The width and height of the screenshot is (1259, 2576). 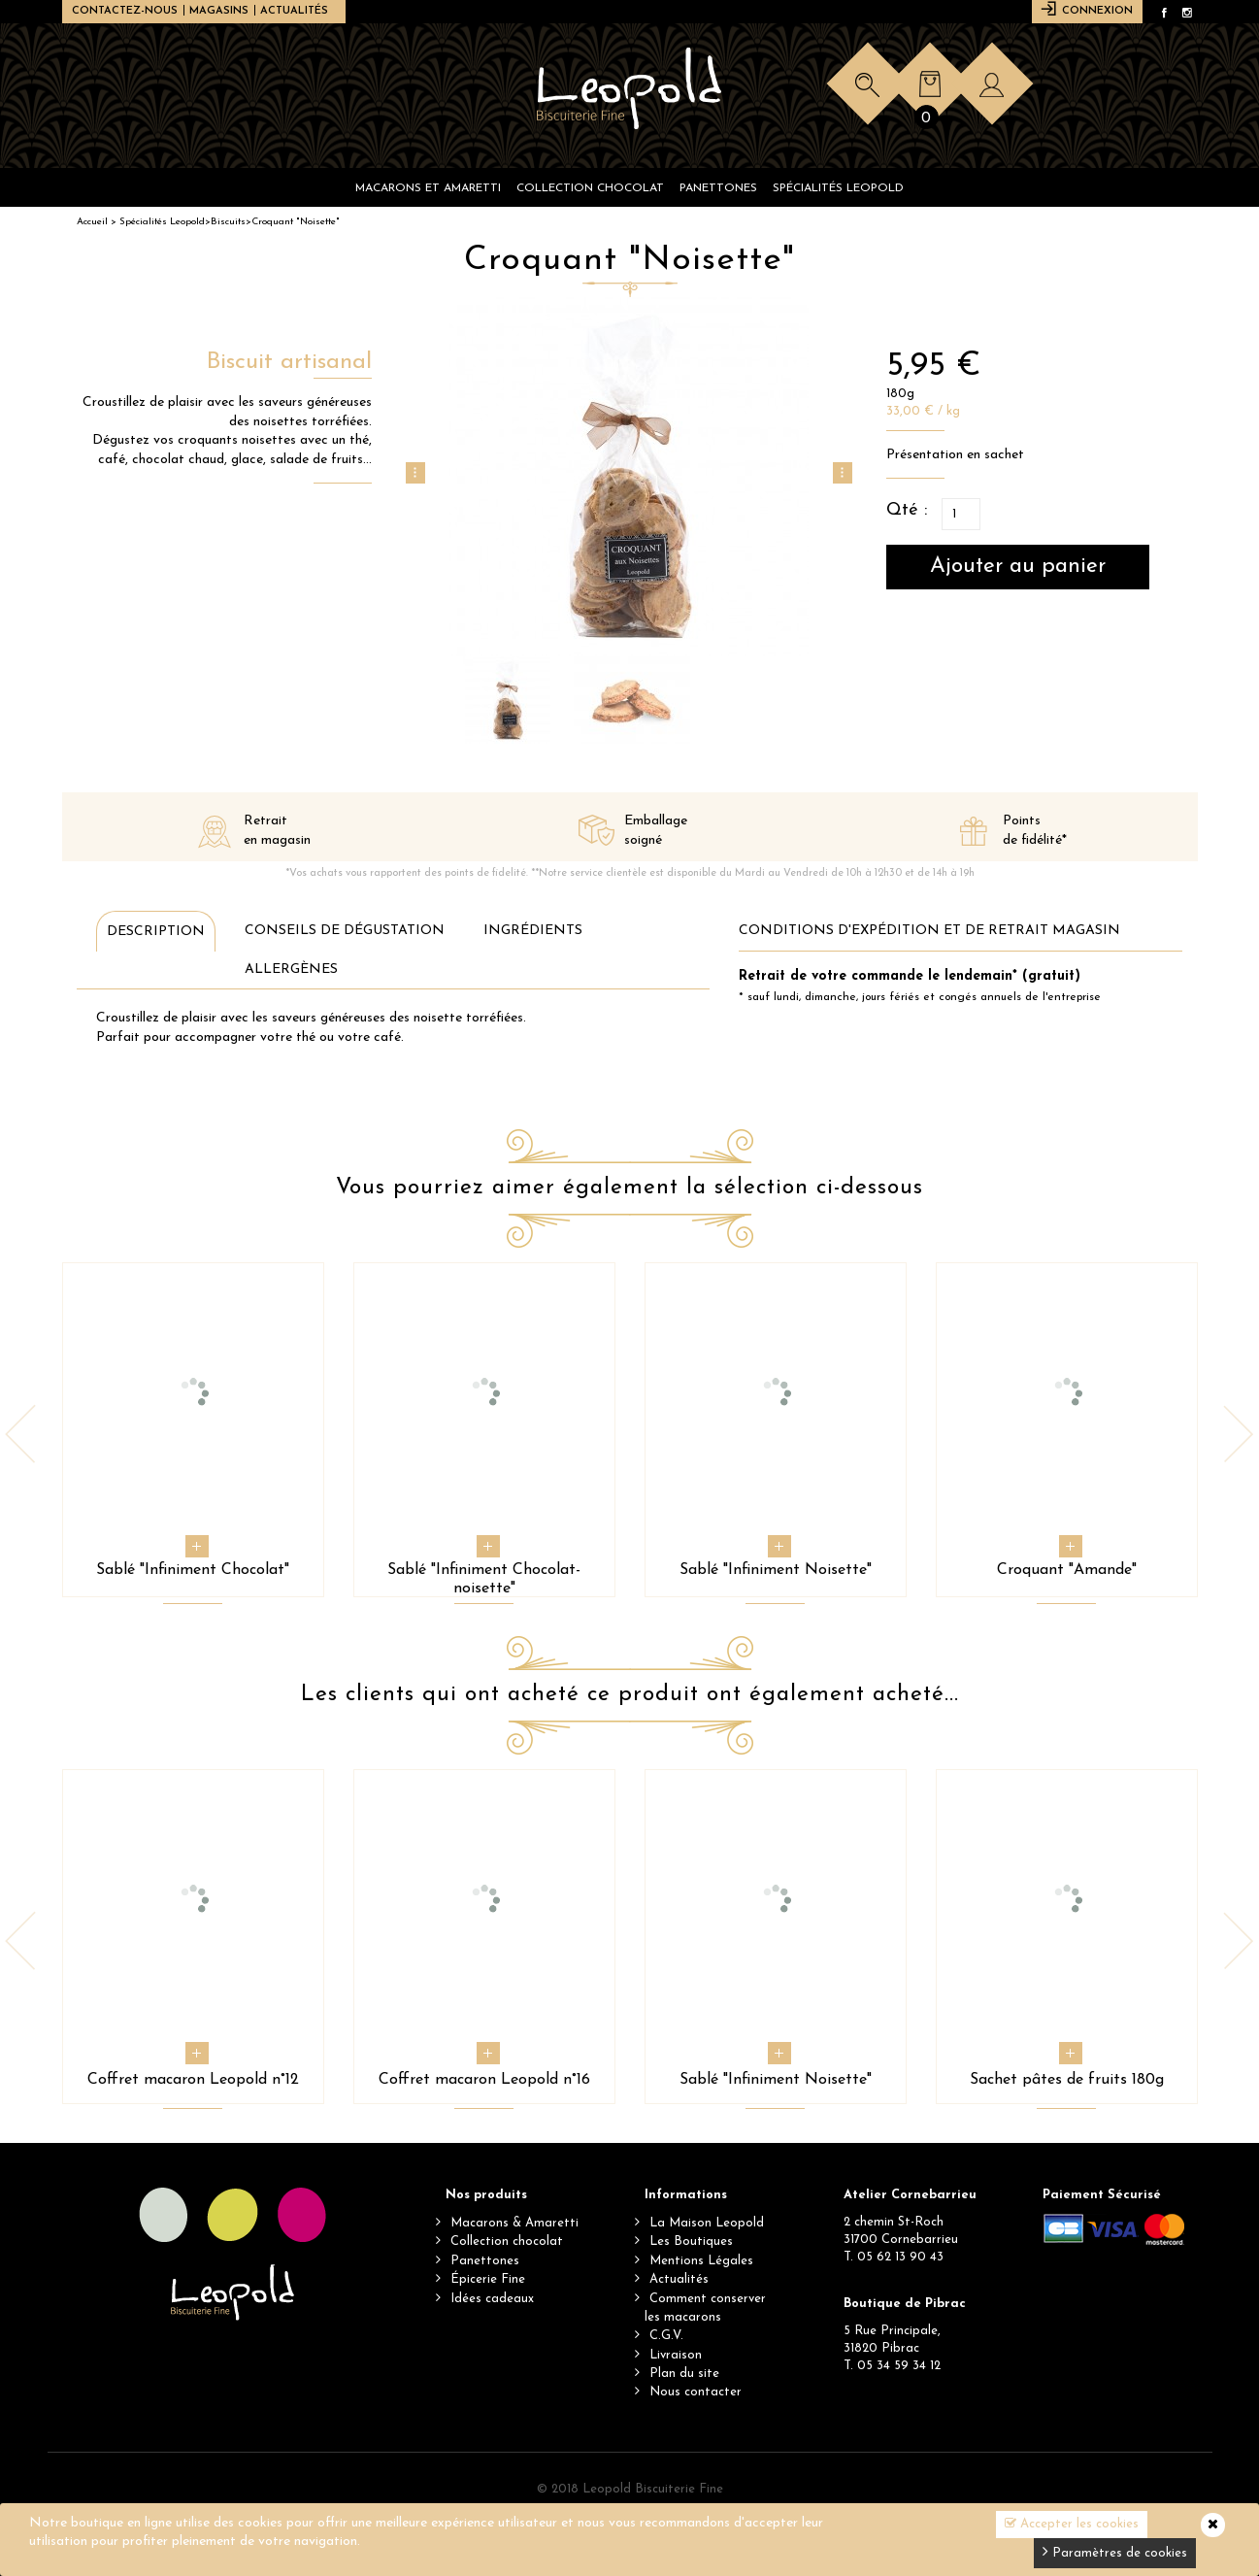 What do you see at coordinates (675, 2355) in the screenshot?
I see `Livraison` at bounding box center [675, 2355].